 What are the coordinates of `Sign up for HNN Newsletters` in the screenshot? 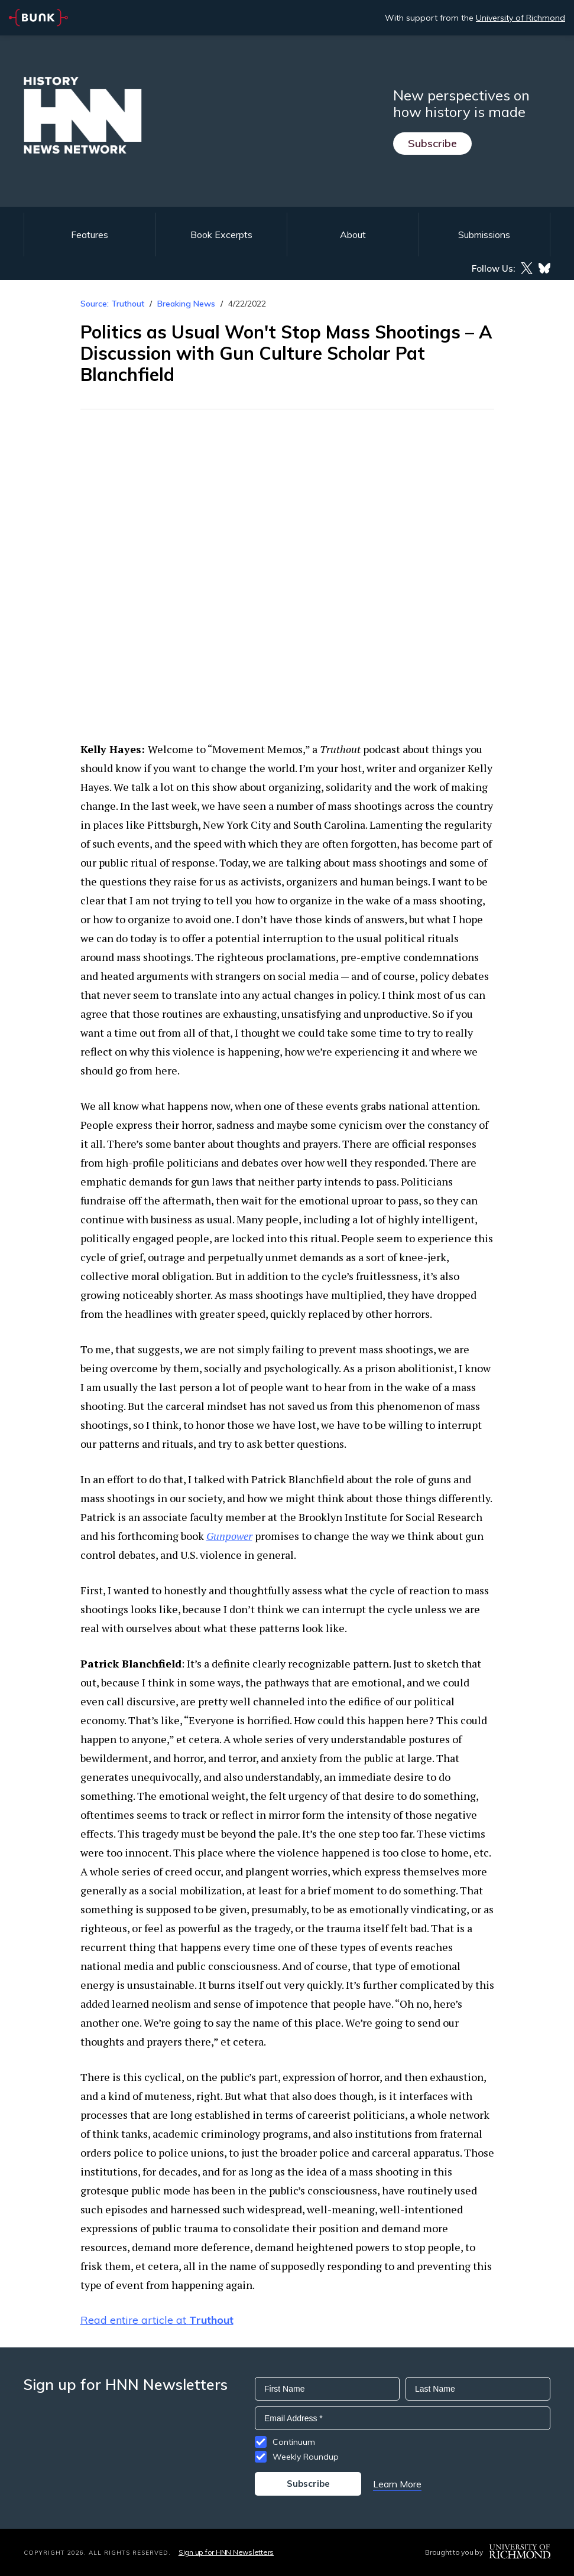 It's located at (226, 2552).